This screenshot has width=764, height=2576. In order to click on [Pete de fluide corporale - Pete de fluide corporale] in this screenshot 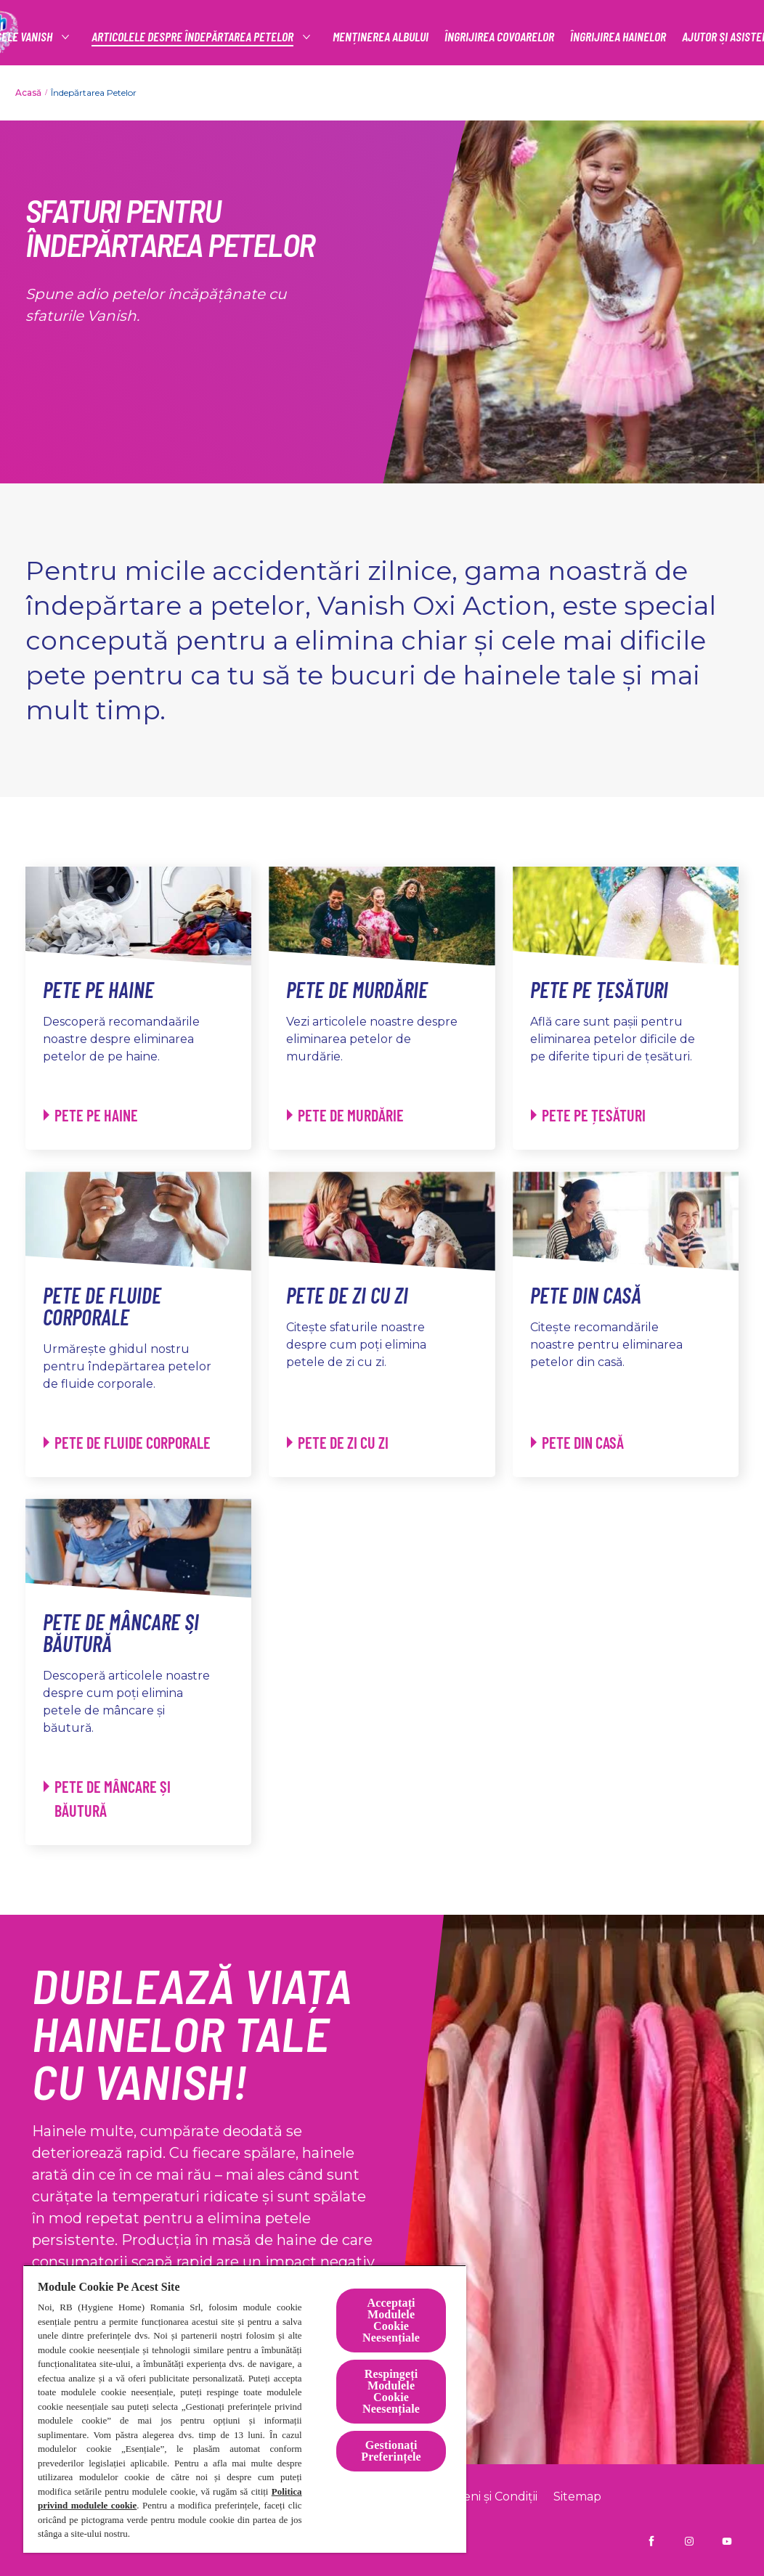, I will do `click(127, 1442)`.